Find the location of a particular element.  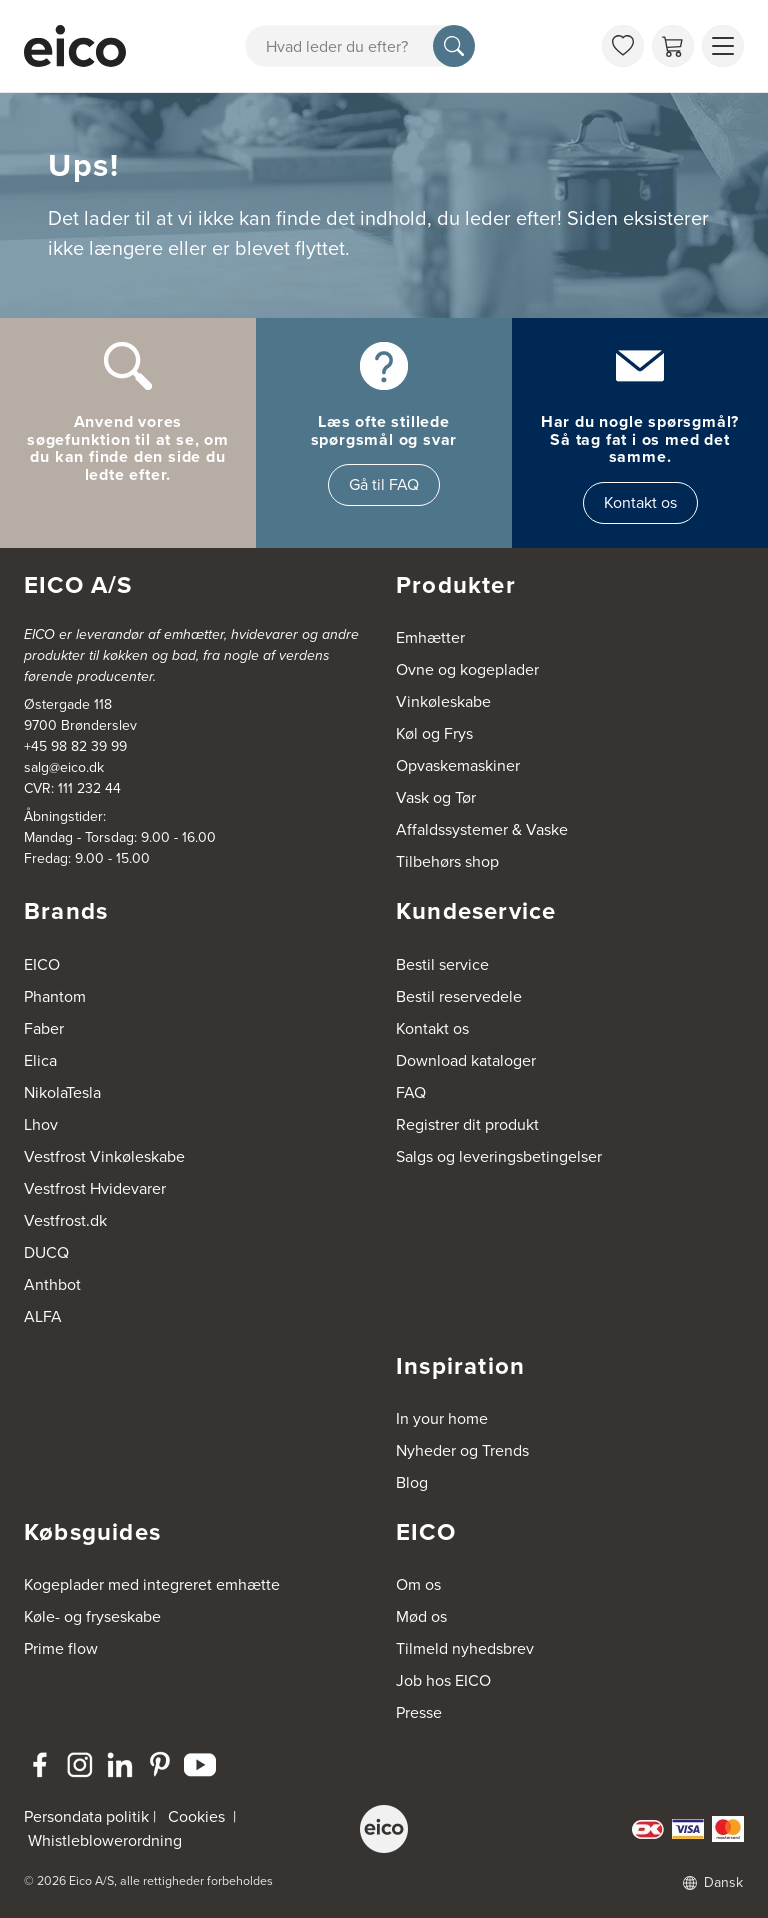

Kogeplader med integreret emhætte is located at coordinates (152, 1584).